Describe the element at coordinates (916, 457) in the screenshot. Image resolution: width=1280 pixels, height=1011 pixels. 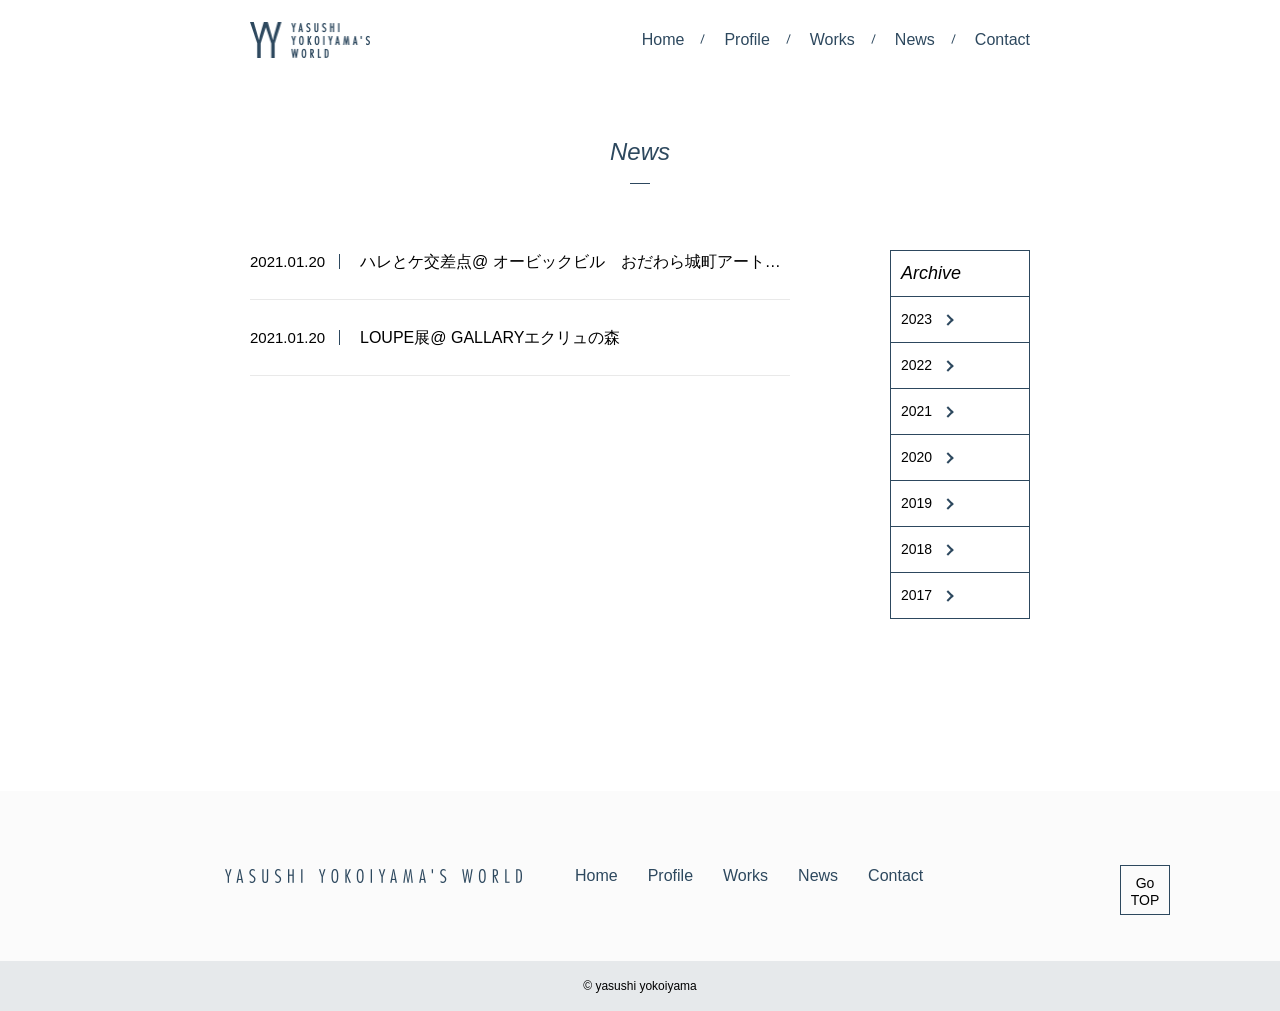
I see `2020` at that location.